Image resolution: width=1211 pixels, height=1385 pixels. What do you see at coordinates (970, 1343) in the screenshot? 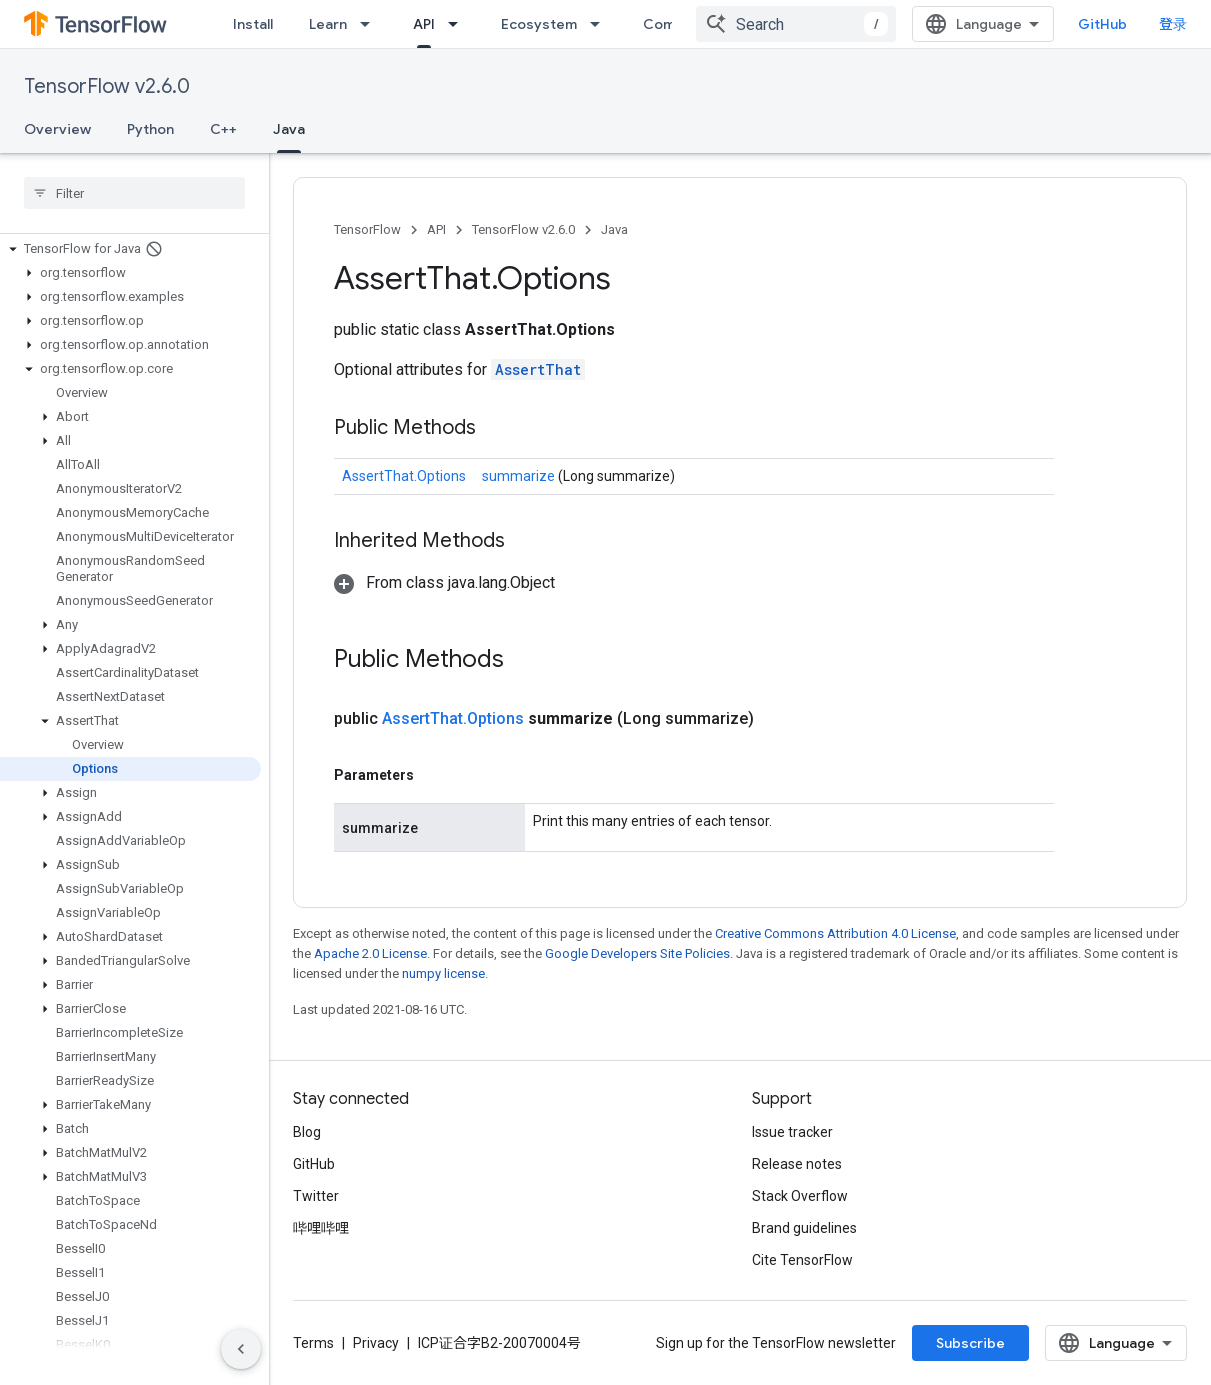
I see `Subscribe` at bounding box center [970, 1343].